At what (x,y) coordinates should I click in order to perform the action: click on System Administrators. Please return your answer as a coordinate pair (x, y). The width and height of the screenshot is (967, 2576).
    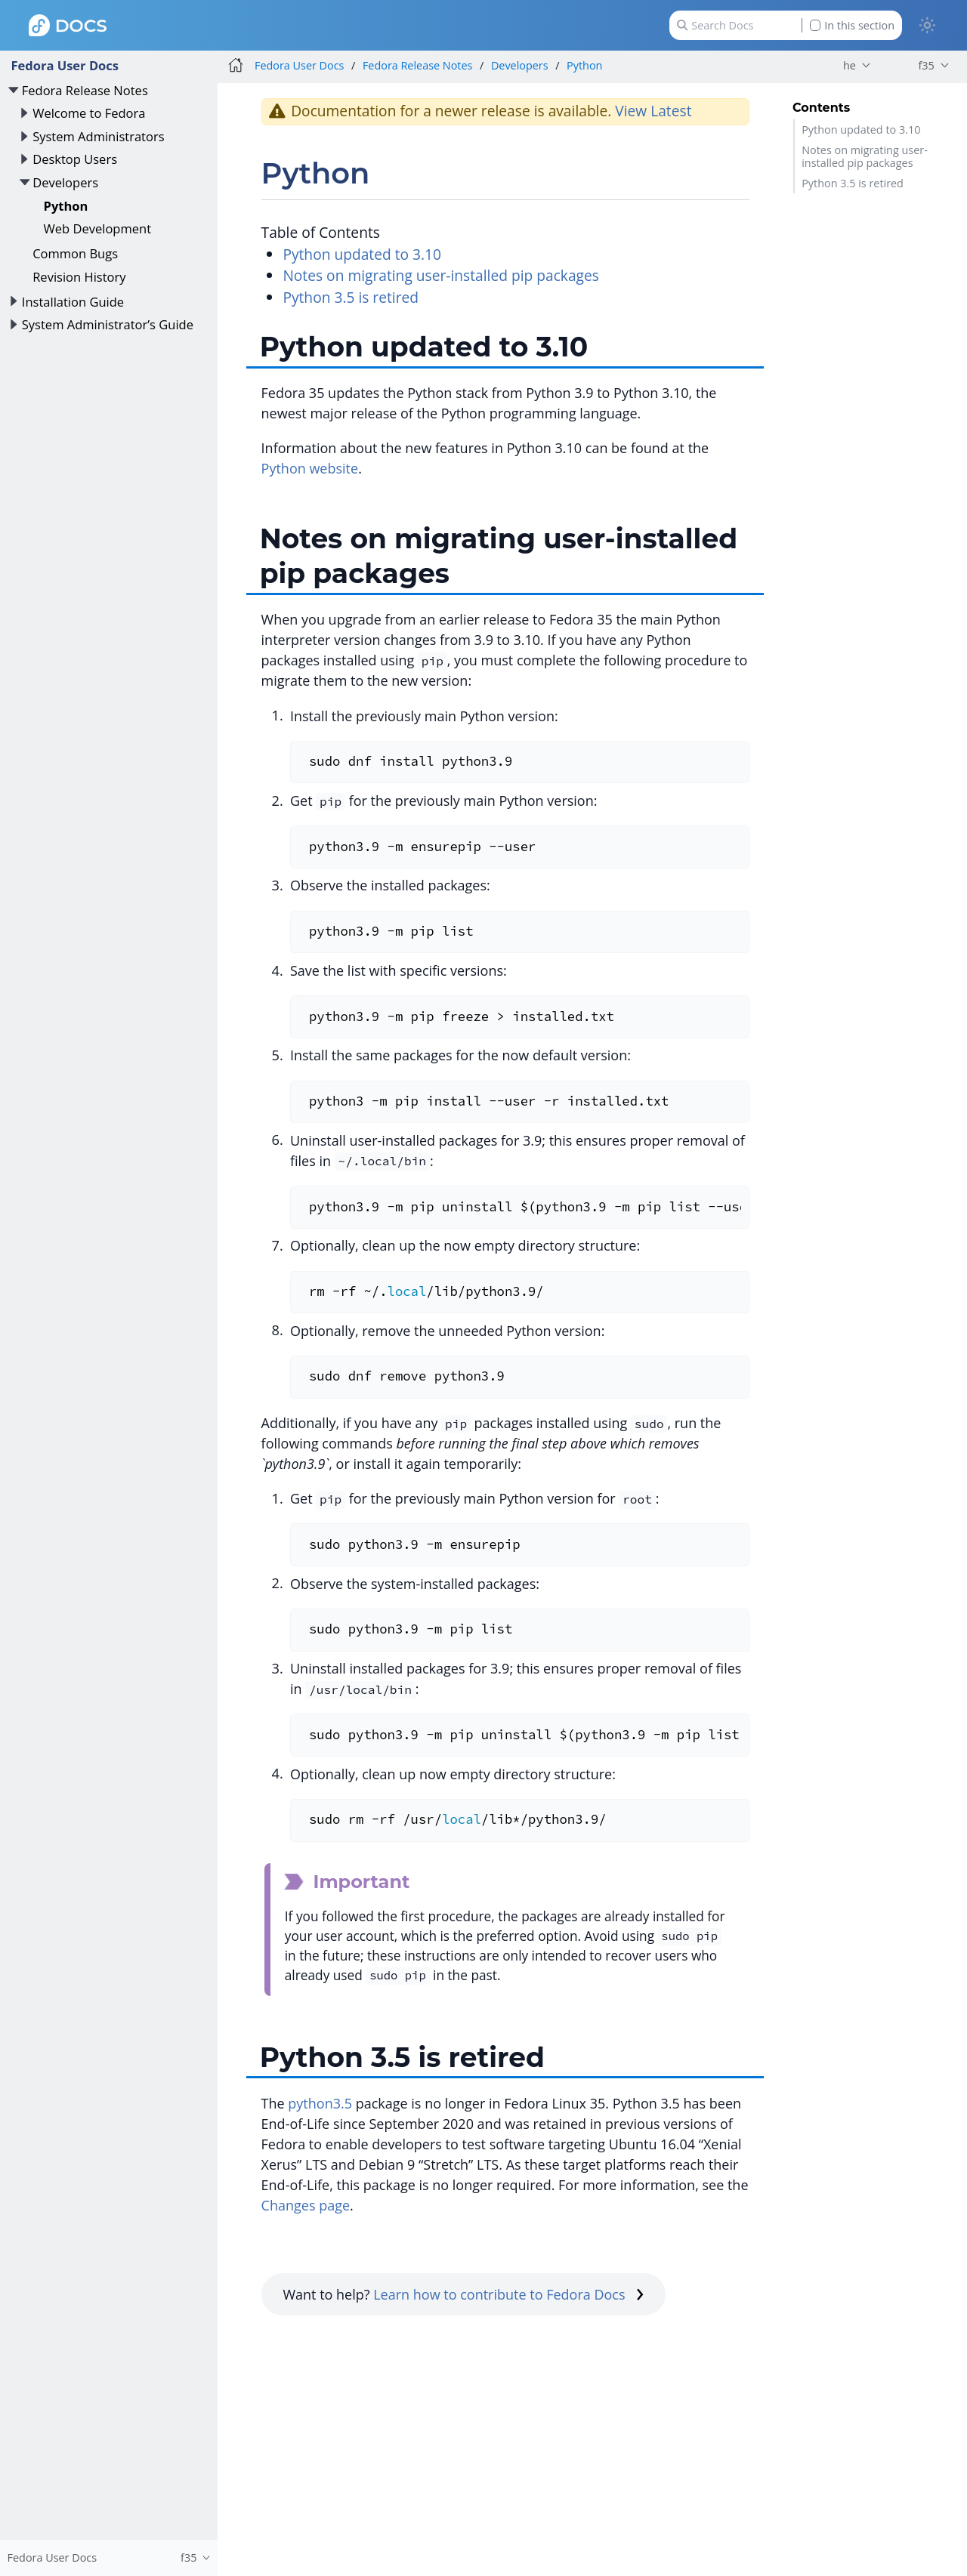
    Looking at the image, I should click on (98, 136).